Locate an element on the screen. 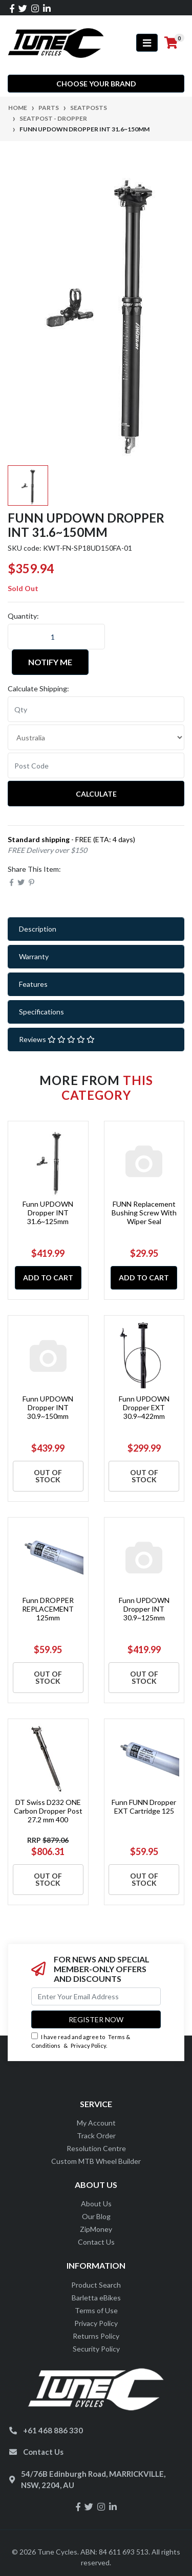  Our Blog is located at coordinates (96, 2216).